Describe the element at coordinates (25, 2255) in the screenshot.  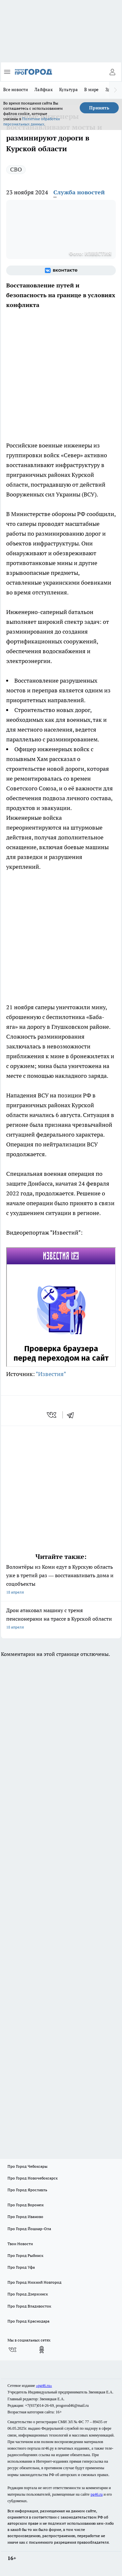
I see `Про Город Рыбинск` at that location.